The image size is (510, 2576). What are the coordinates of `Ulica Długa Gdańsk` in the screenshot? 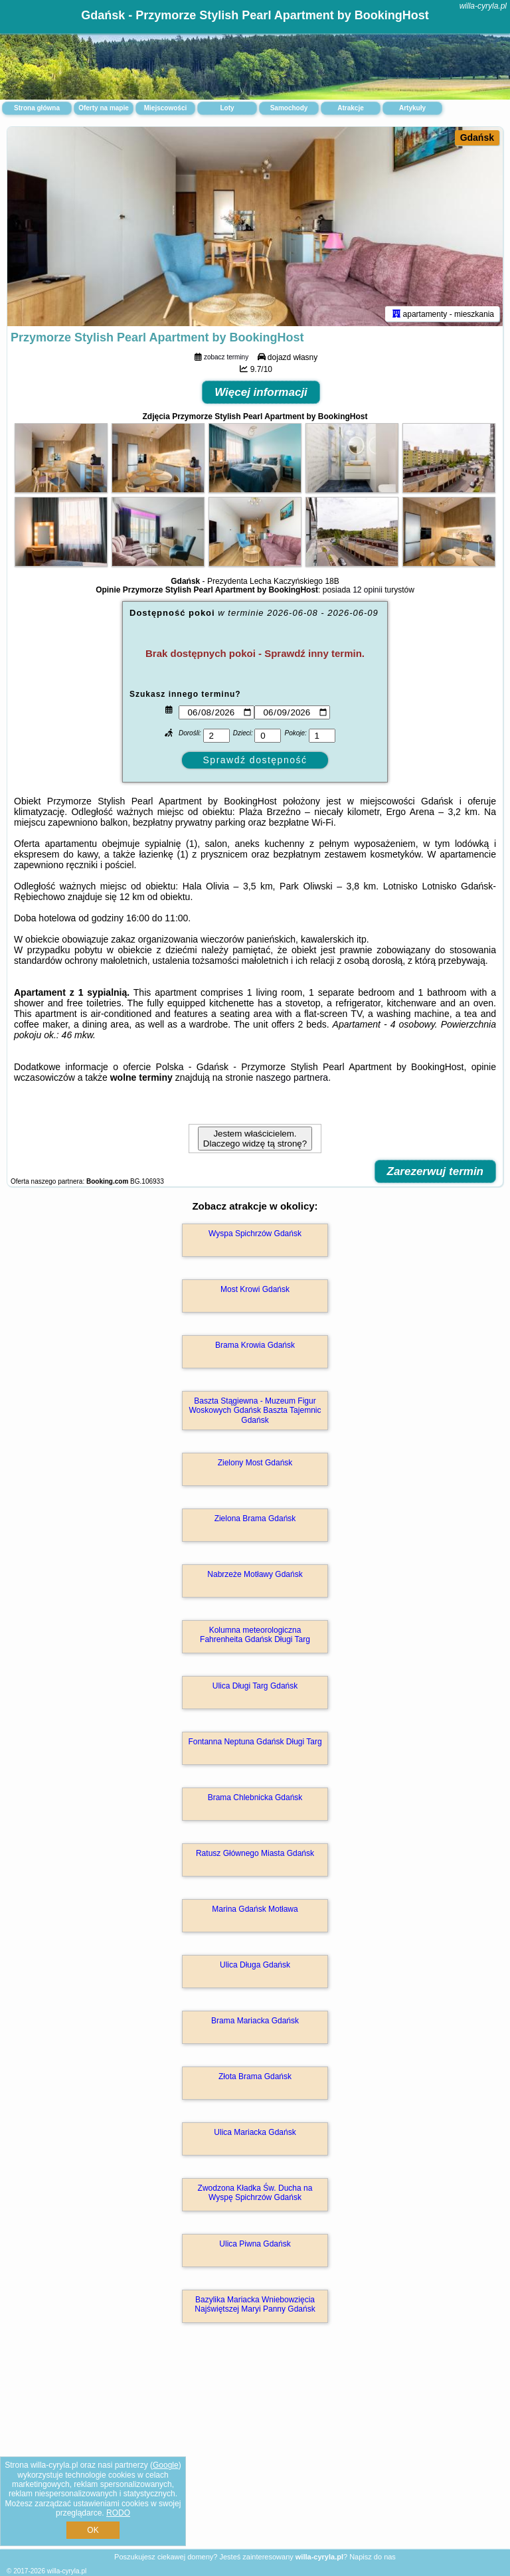 It's located at (255, 1965).